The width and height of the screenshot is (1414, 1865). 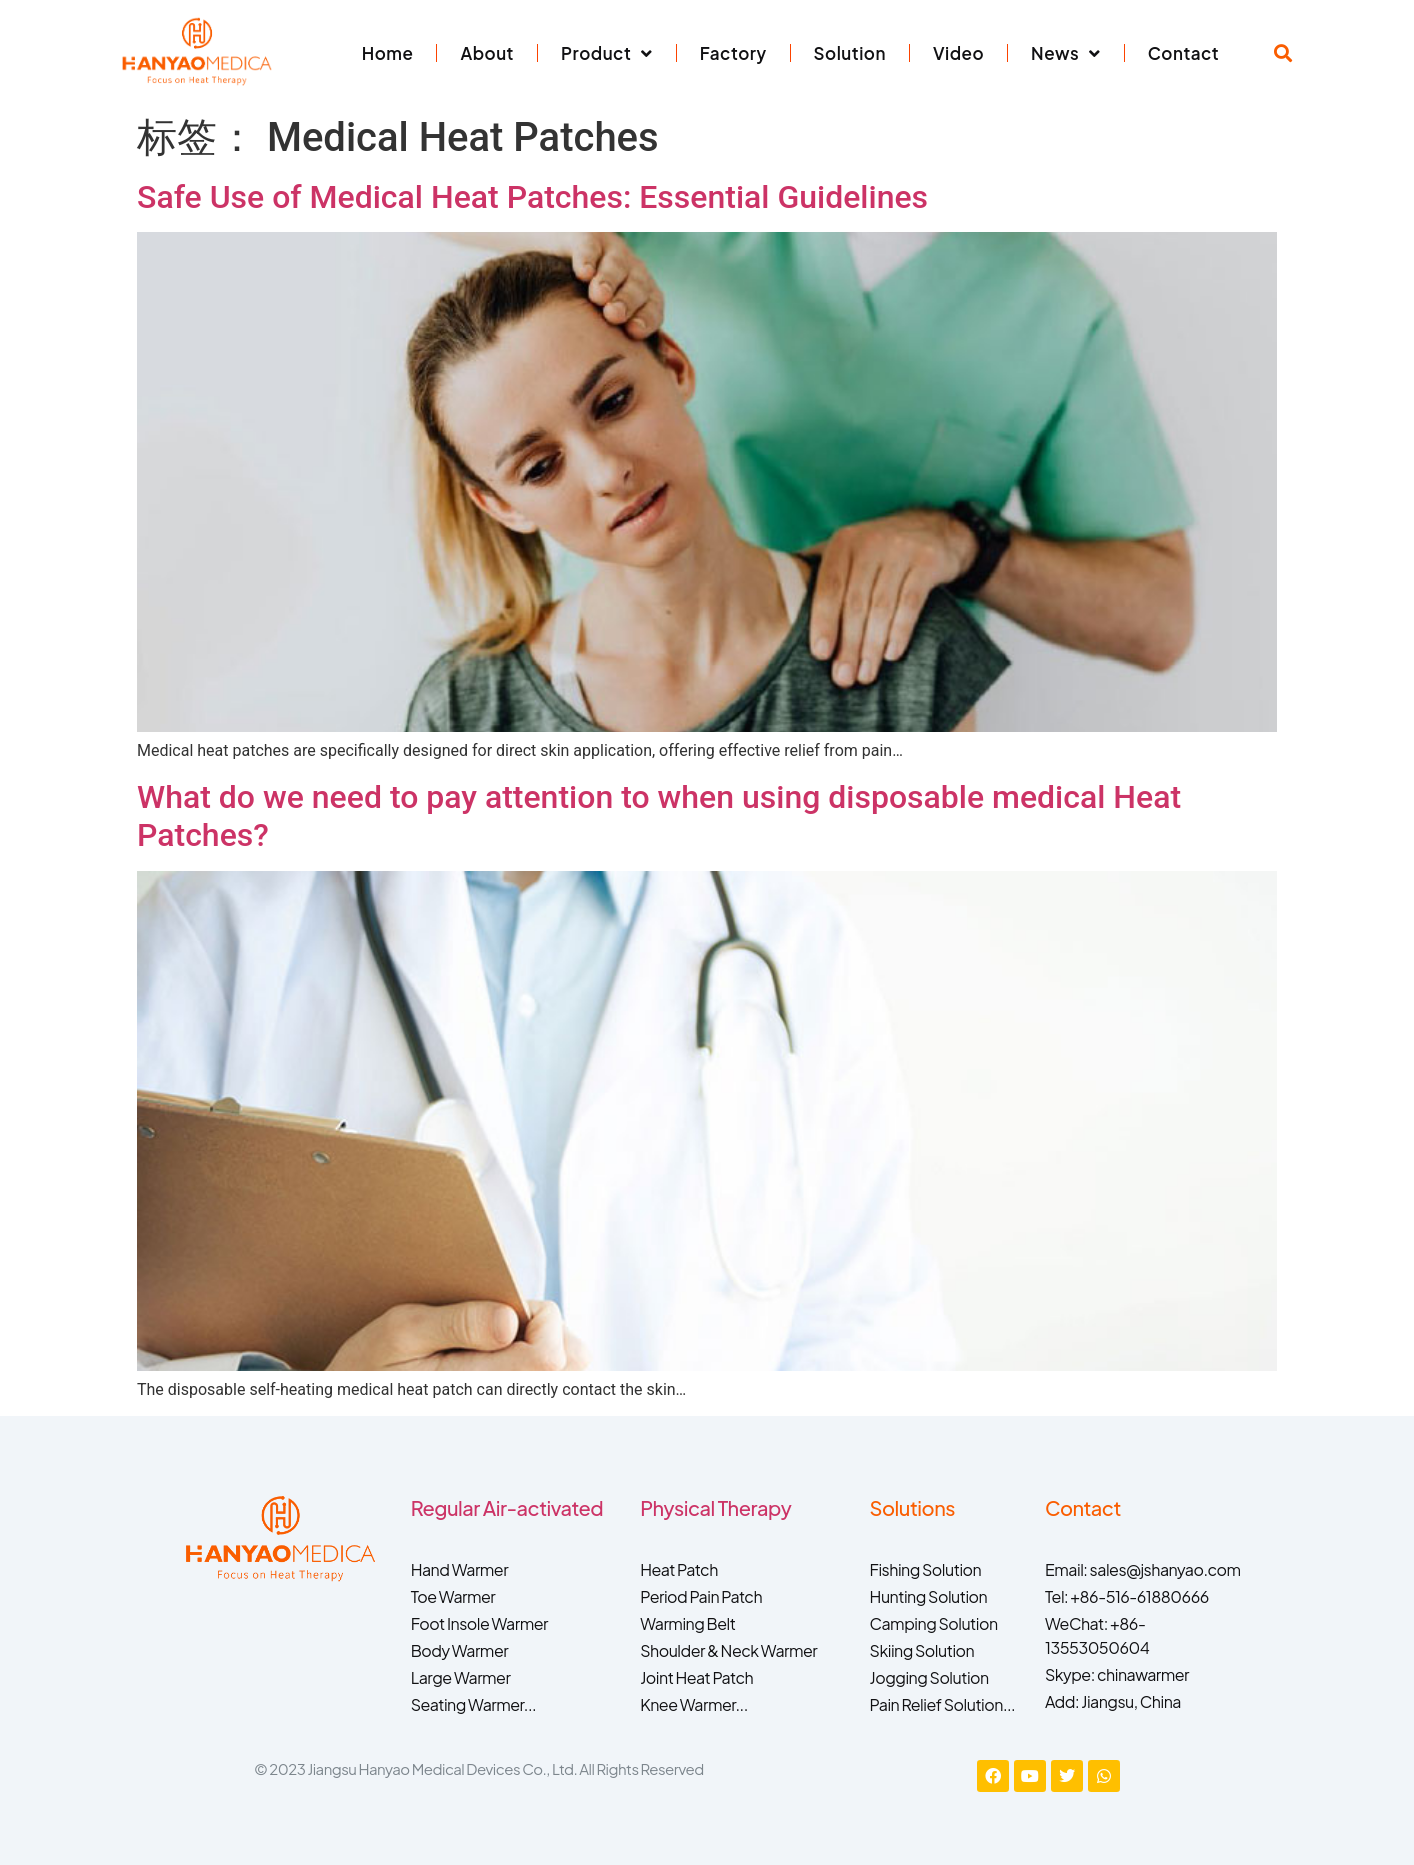 What do you see at coordinates (607, 53) in the screenshot?
I see `Product` at bounding box center [607, 53].